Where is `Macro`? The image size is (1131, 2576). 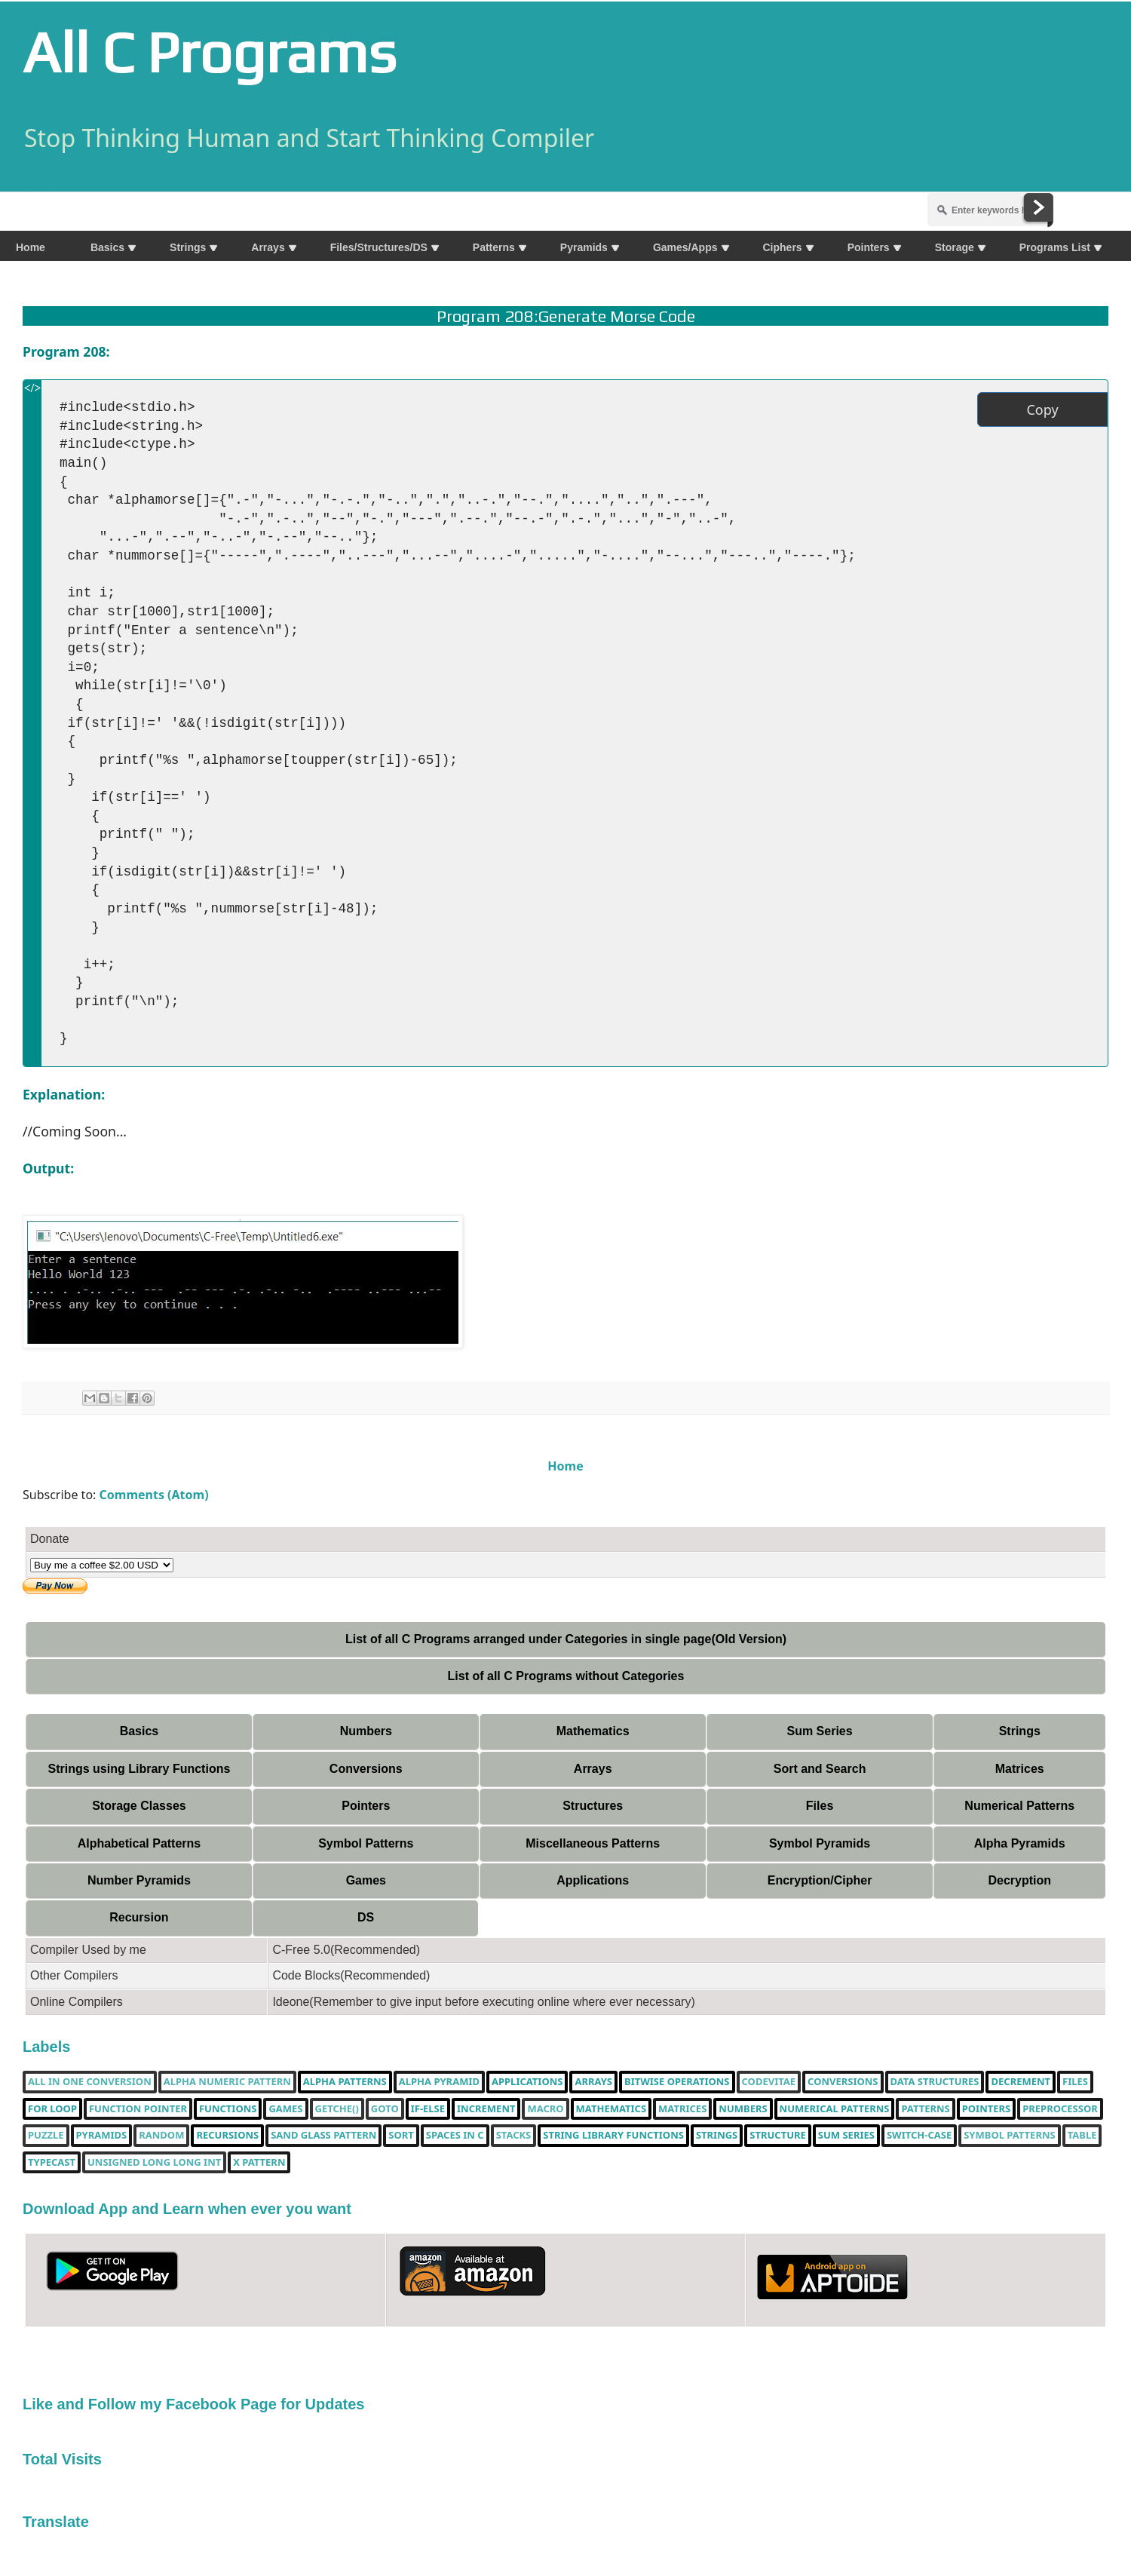
Macro is located at coordinates (545, 2109).